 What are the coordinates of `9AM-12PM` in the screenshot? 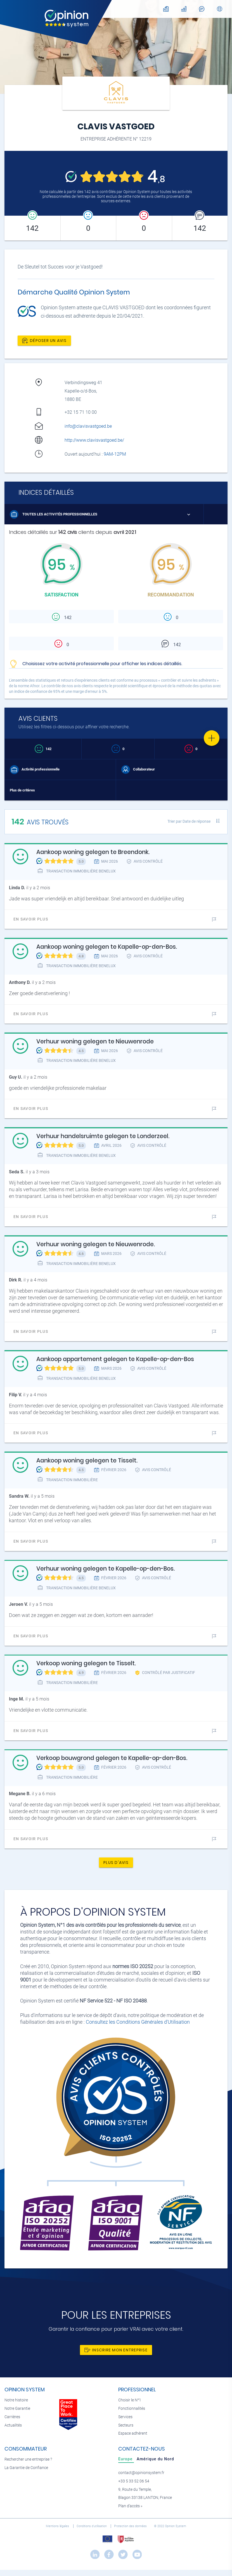 It's located at (115, 454).